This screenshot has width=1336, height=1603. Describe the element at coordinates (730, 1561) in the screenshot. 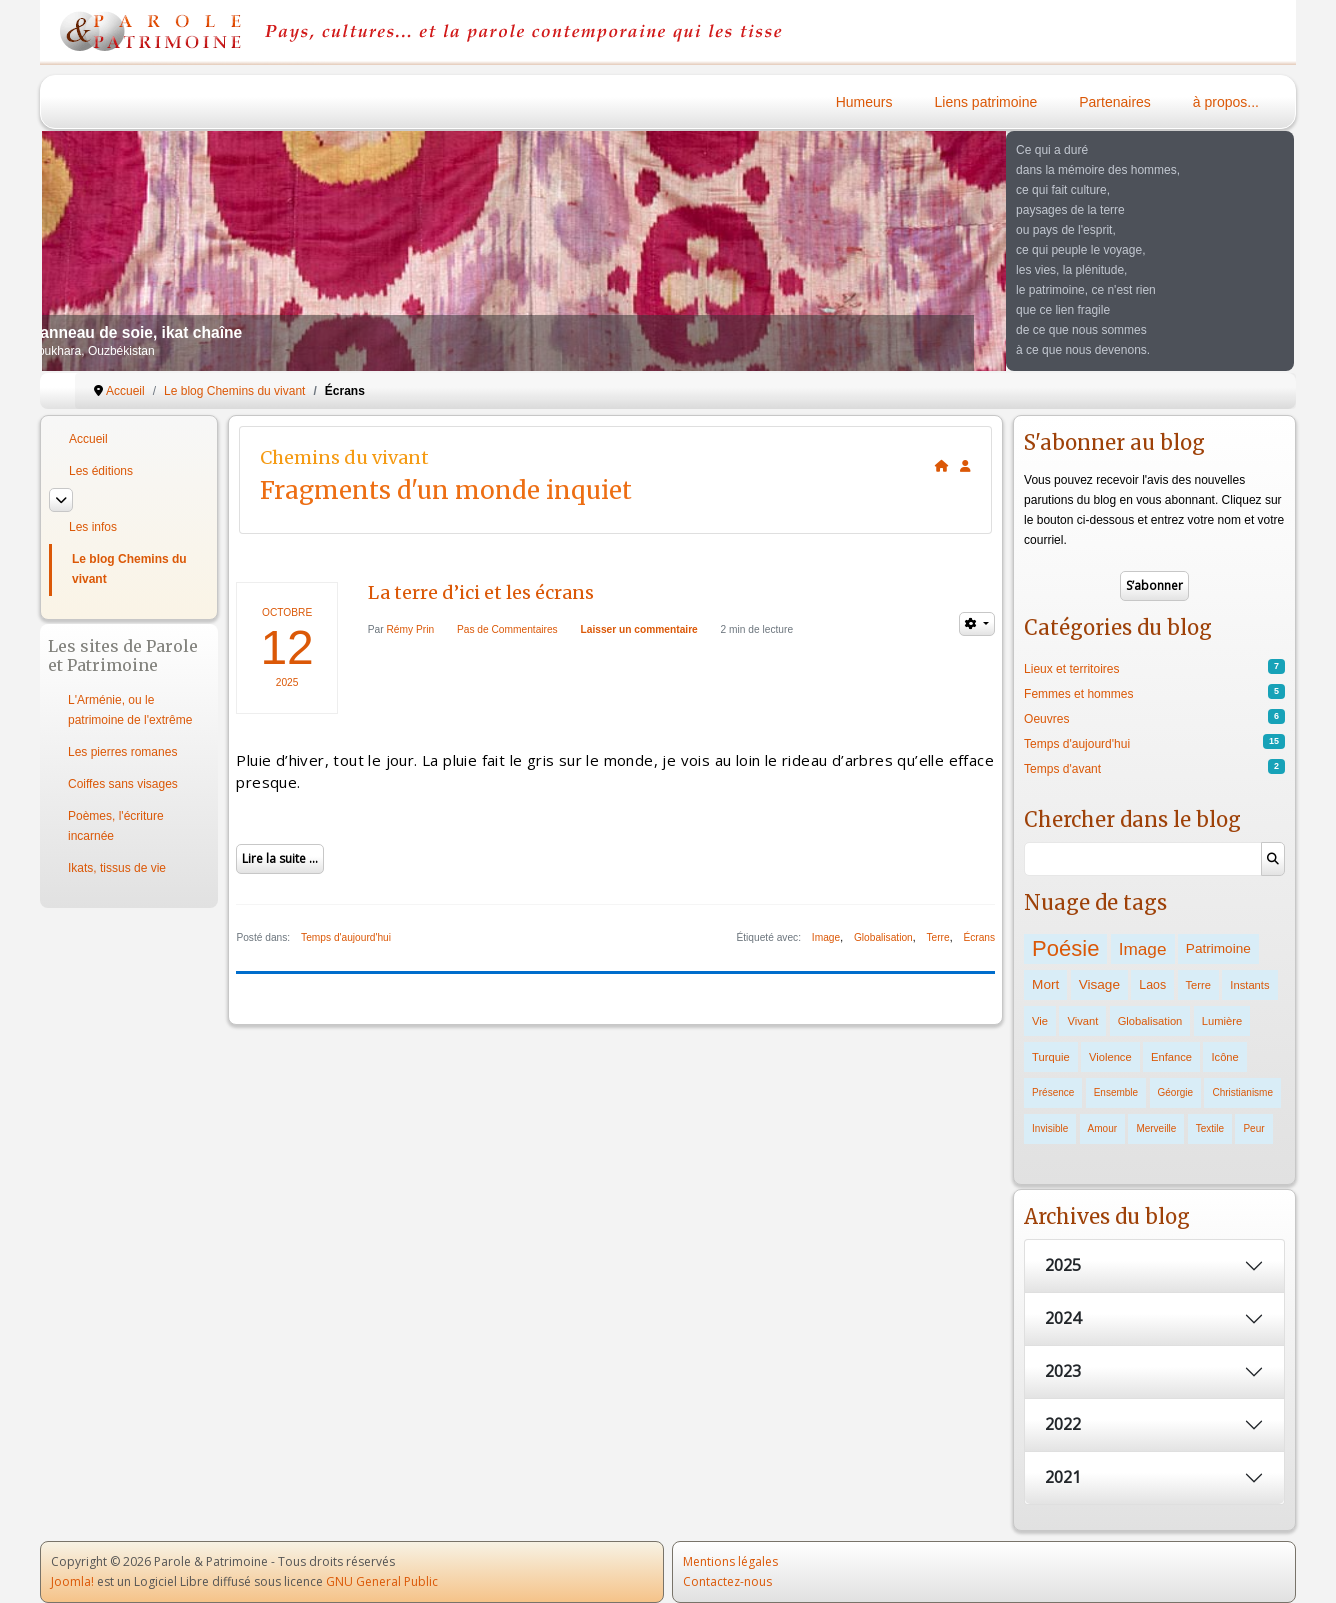

I see `Mentions légales` at that location.